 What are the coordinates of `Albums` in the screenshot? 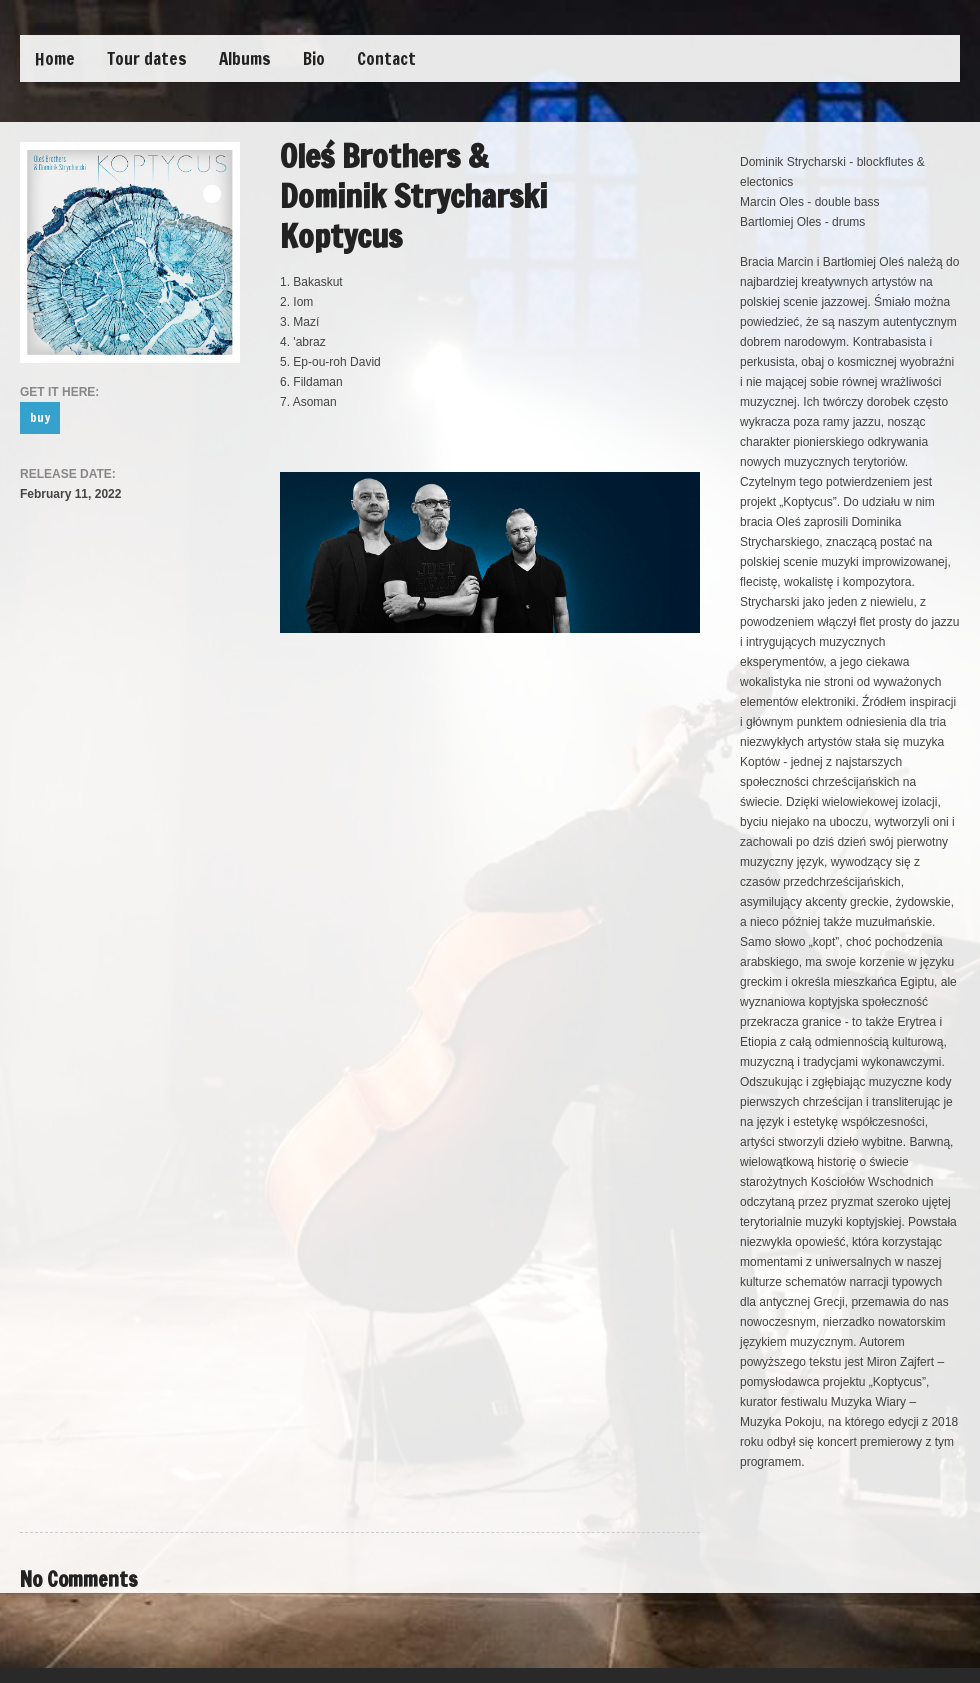 It's located at (245, 58).